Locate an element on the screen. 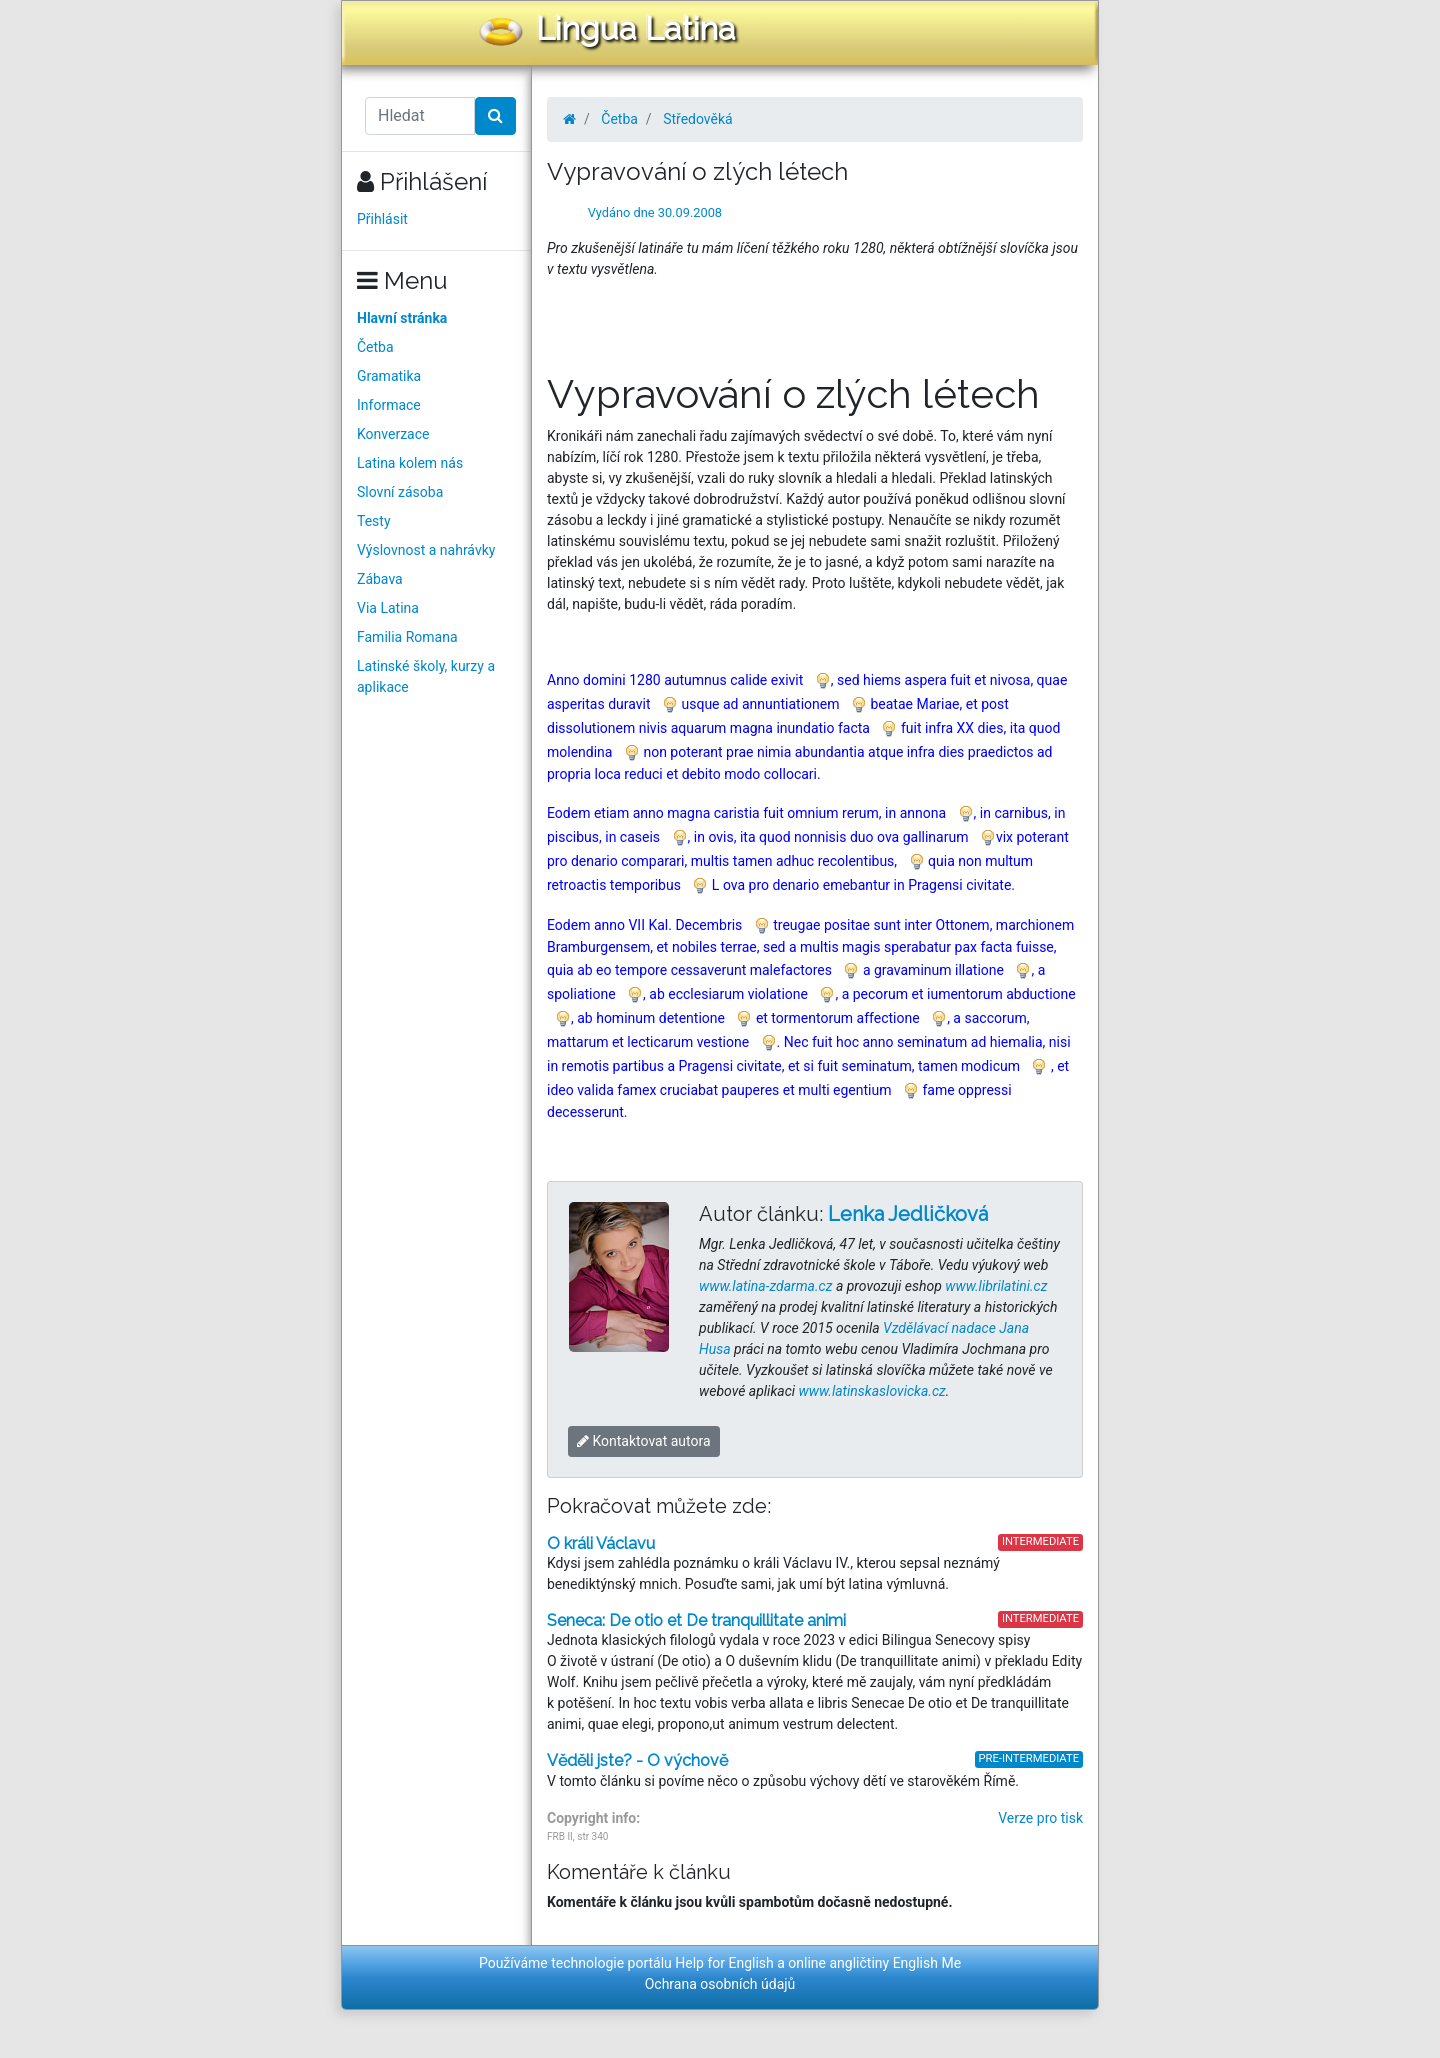  www.latina-zdarma.cz is located at coordinates (765, 1286).